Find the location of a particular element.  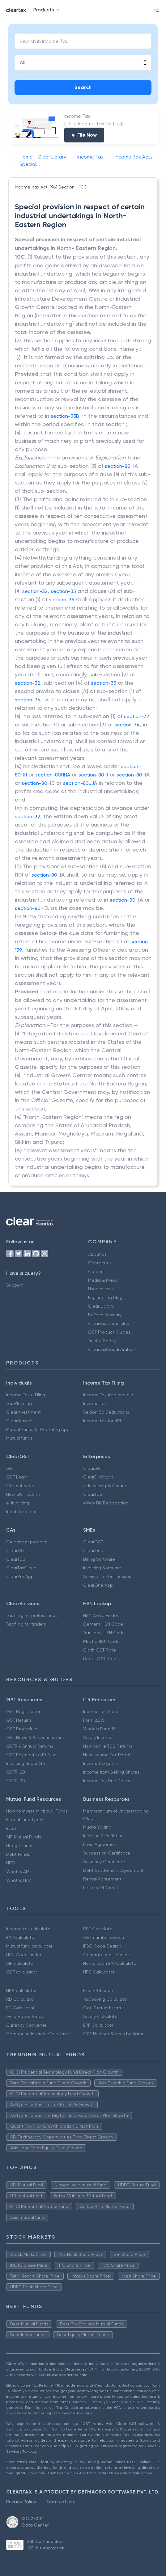

HSN Code Finder is located at coordinates (100, 1615).